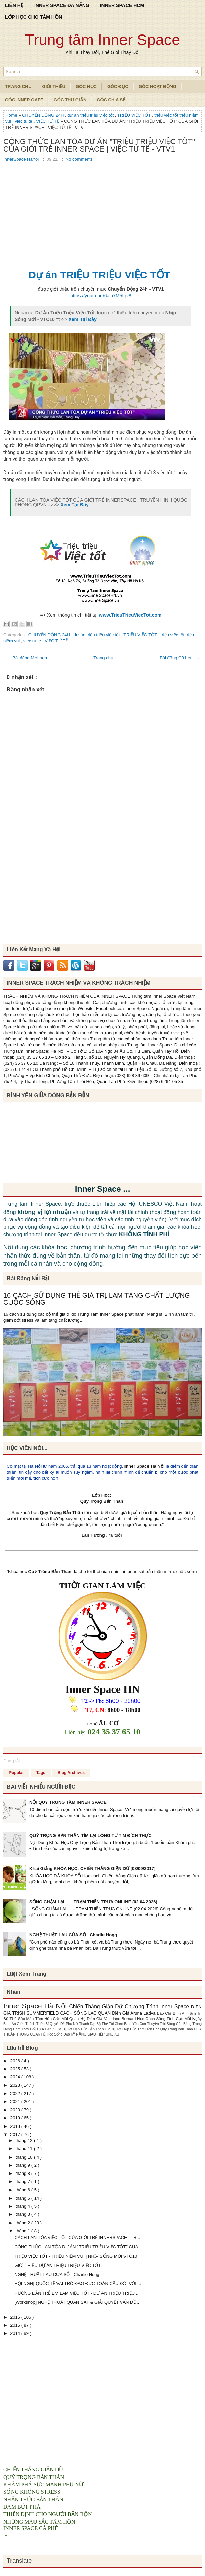 The image size is (205, 2576). I want to click on ← Bài đăng Mới hơn, so click(26, 657).